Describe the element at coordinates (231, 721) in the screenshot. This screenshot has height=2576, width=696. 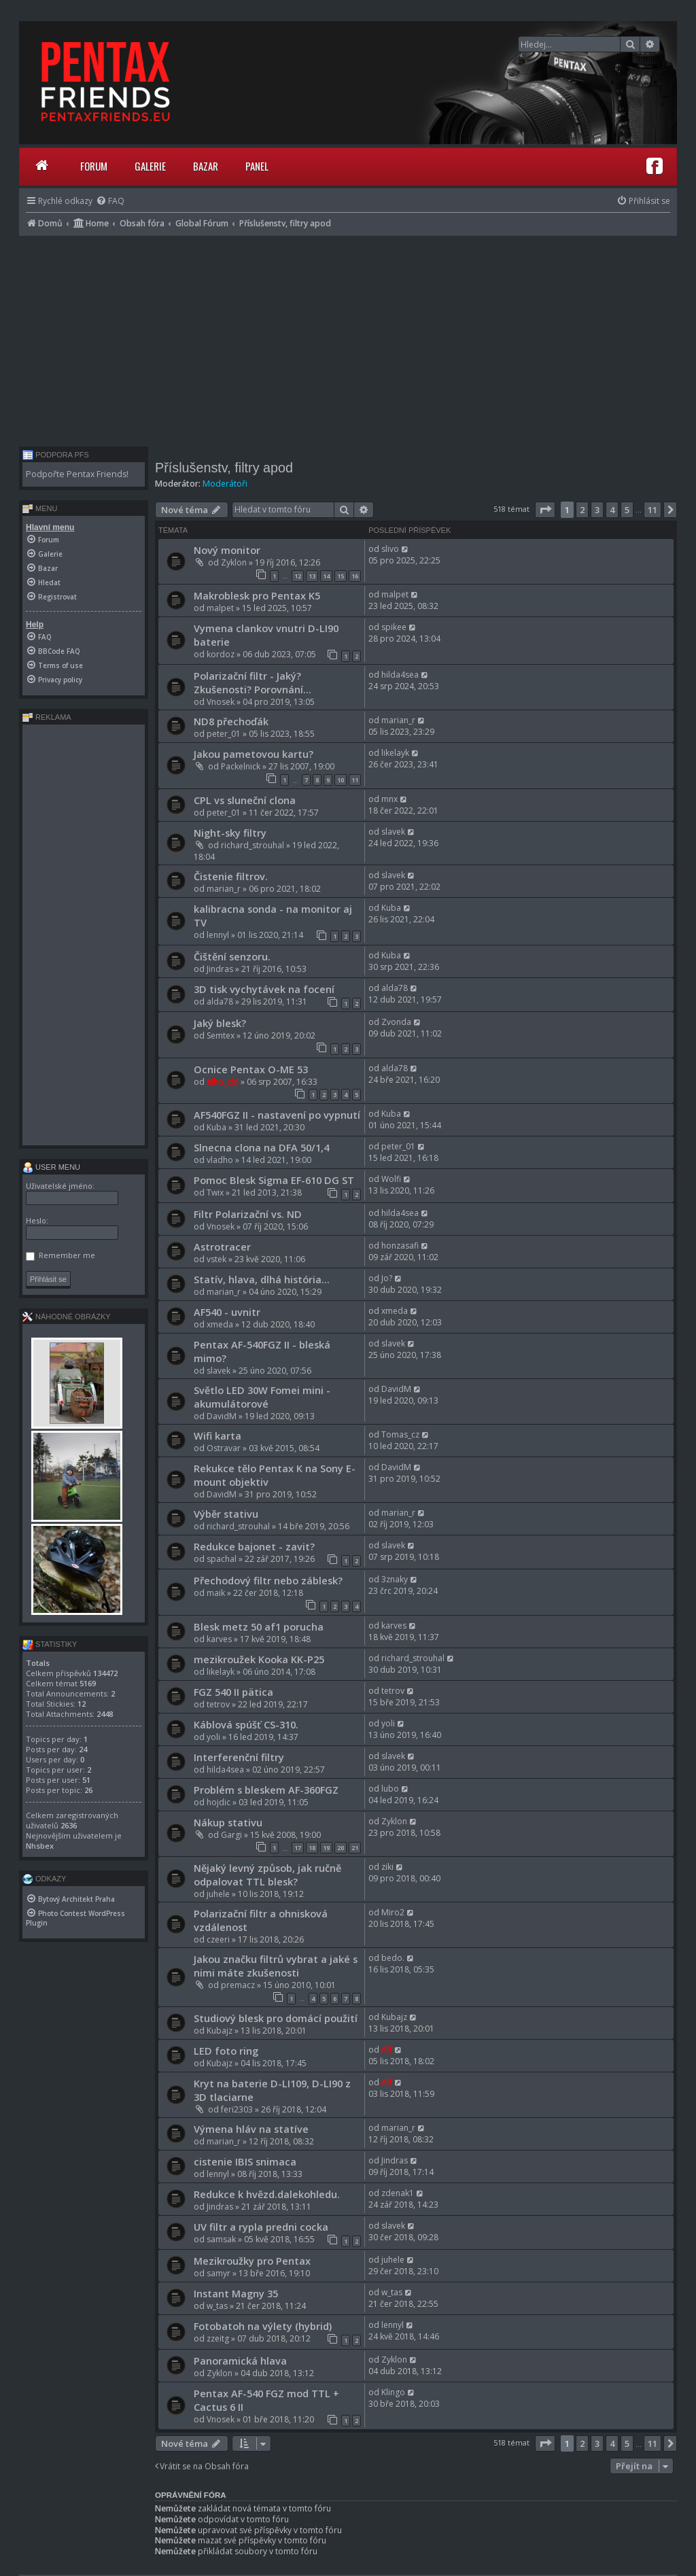
I see `ND8 přechoďák` at that location.